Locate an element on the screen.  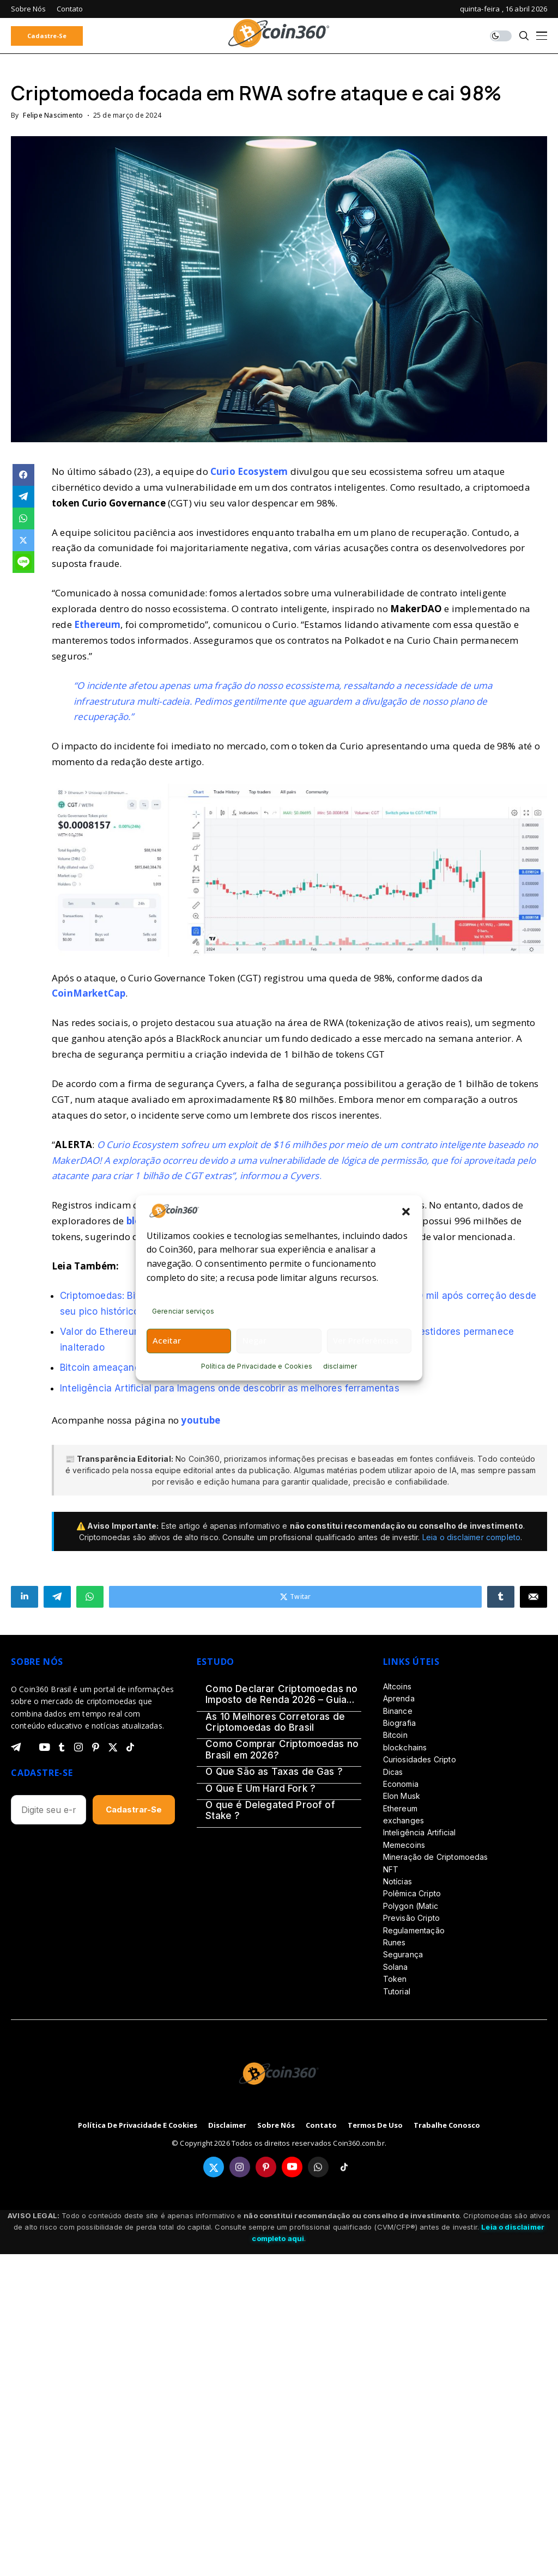
Sobre Nós is located at coordinates (276, 2125).